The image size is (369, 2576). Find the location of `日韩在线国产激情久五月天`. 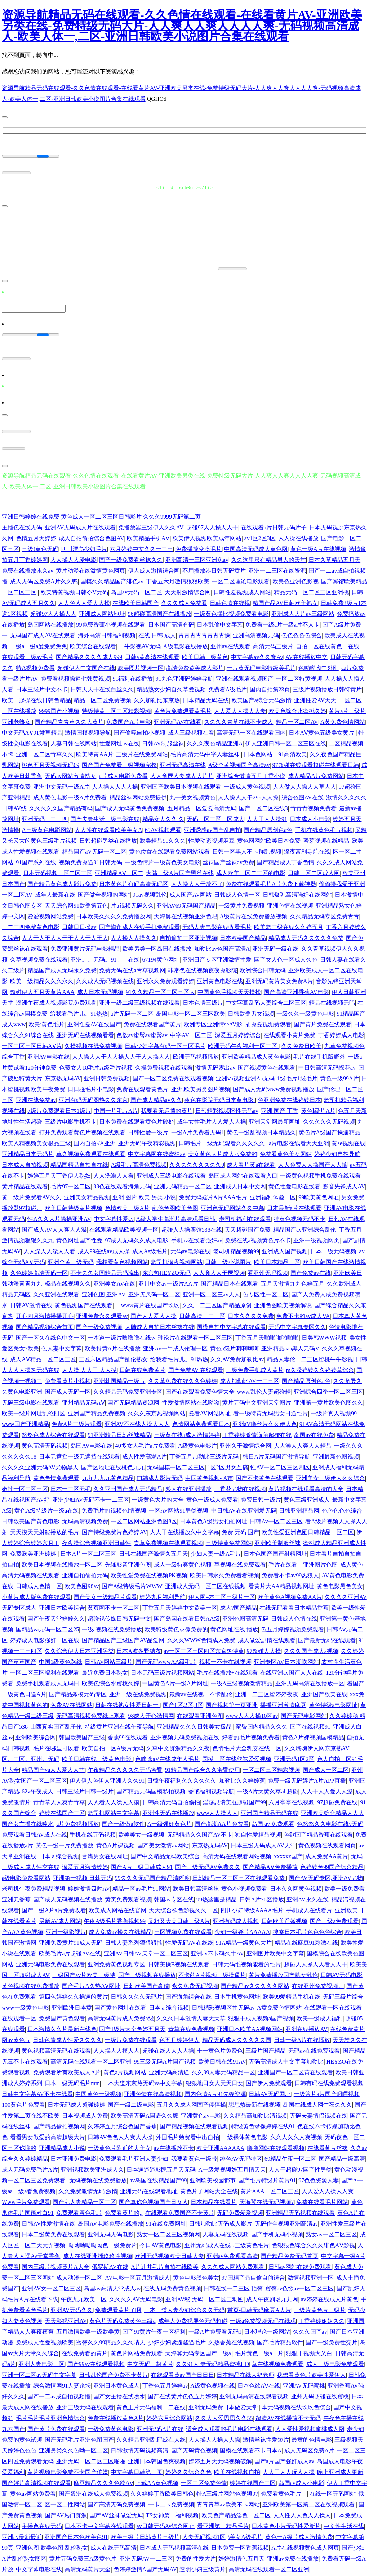

日韩在线国产激情久五月天 is located at coordinates (153, 1553).